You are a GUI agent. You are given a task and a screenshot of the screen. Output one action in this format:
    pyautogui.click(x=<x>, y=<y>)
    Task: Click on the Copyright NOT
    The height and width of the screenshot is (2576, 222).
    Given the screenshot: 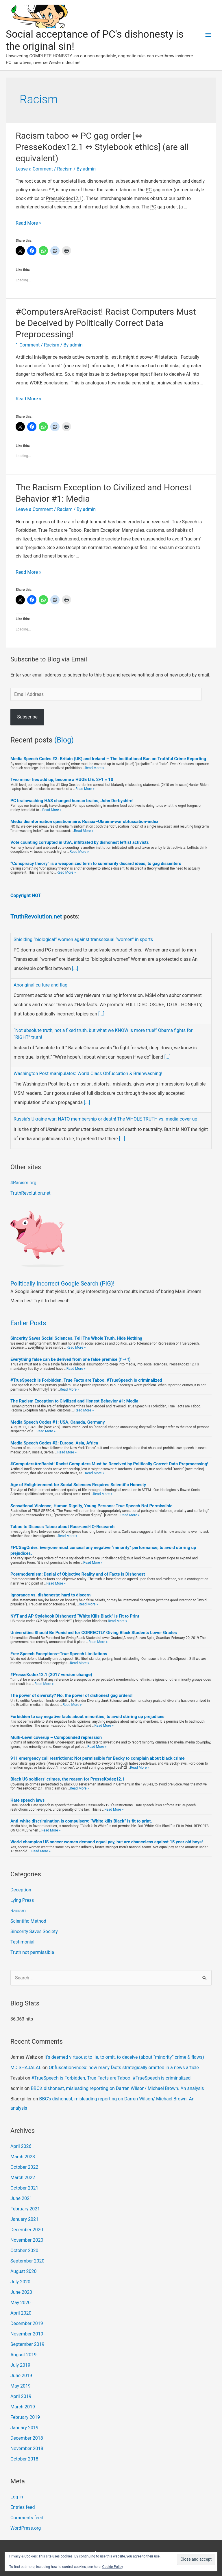 What is the action you would take?
    pyautogui.click(x=25, y=895)
    